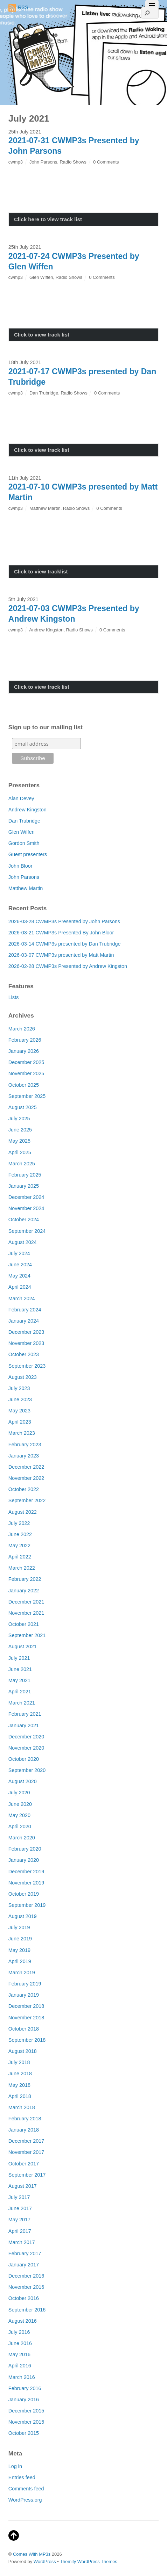 Image resolution: width=167 pixels, height=2576 pixels. Describe the element at coordinates (19, 1815) in the screenshot. I see `May 2020` at that location.